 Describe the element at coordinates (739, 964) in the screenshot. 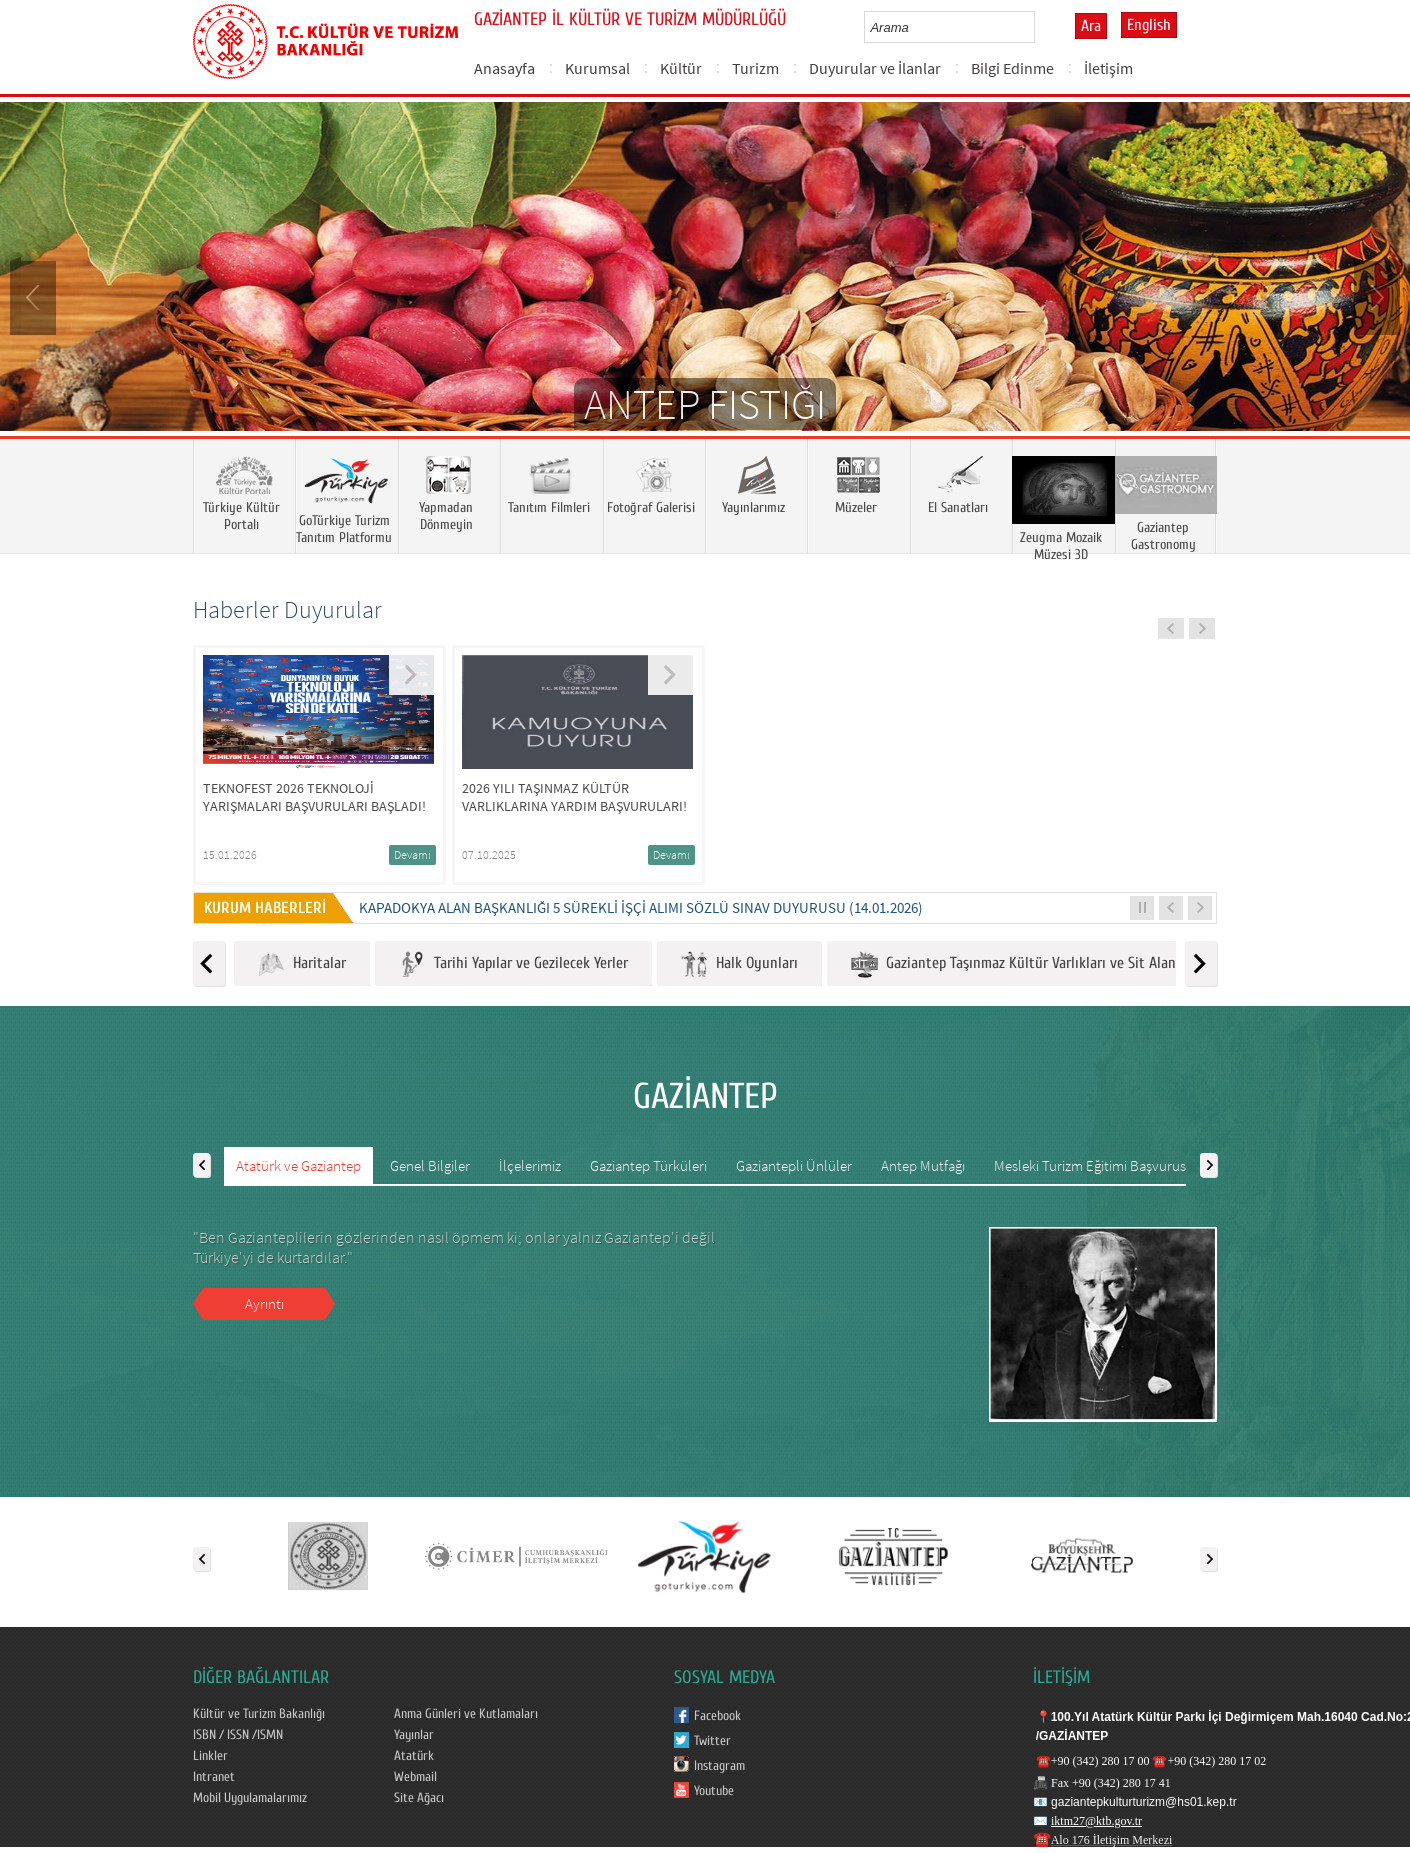

I see `Halk Oyunları` at that location.